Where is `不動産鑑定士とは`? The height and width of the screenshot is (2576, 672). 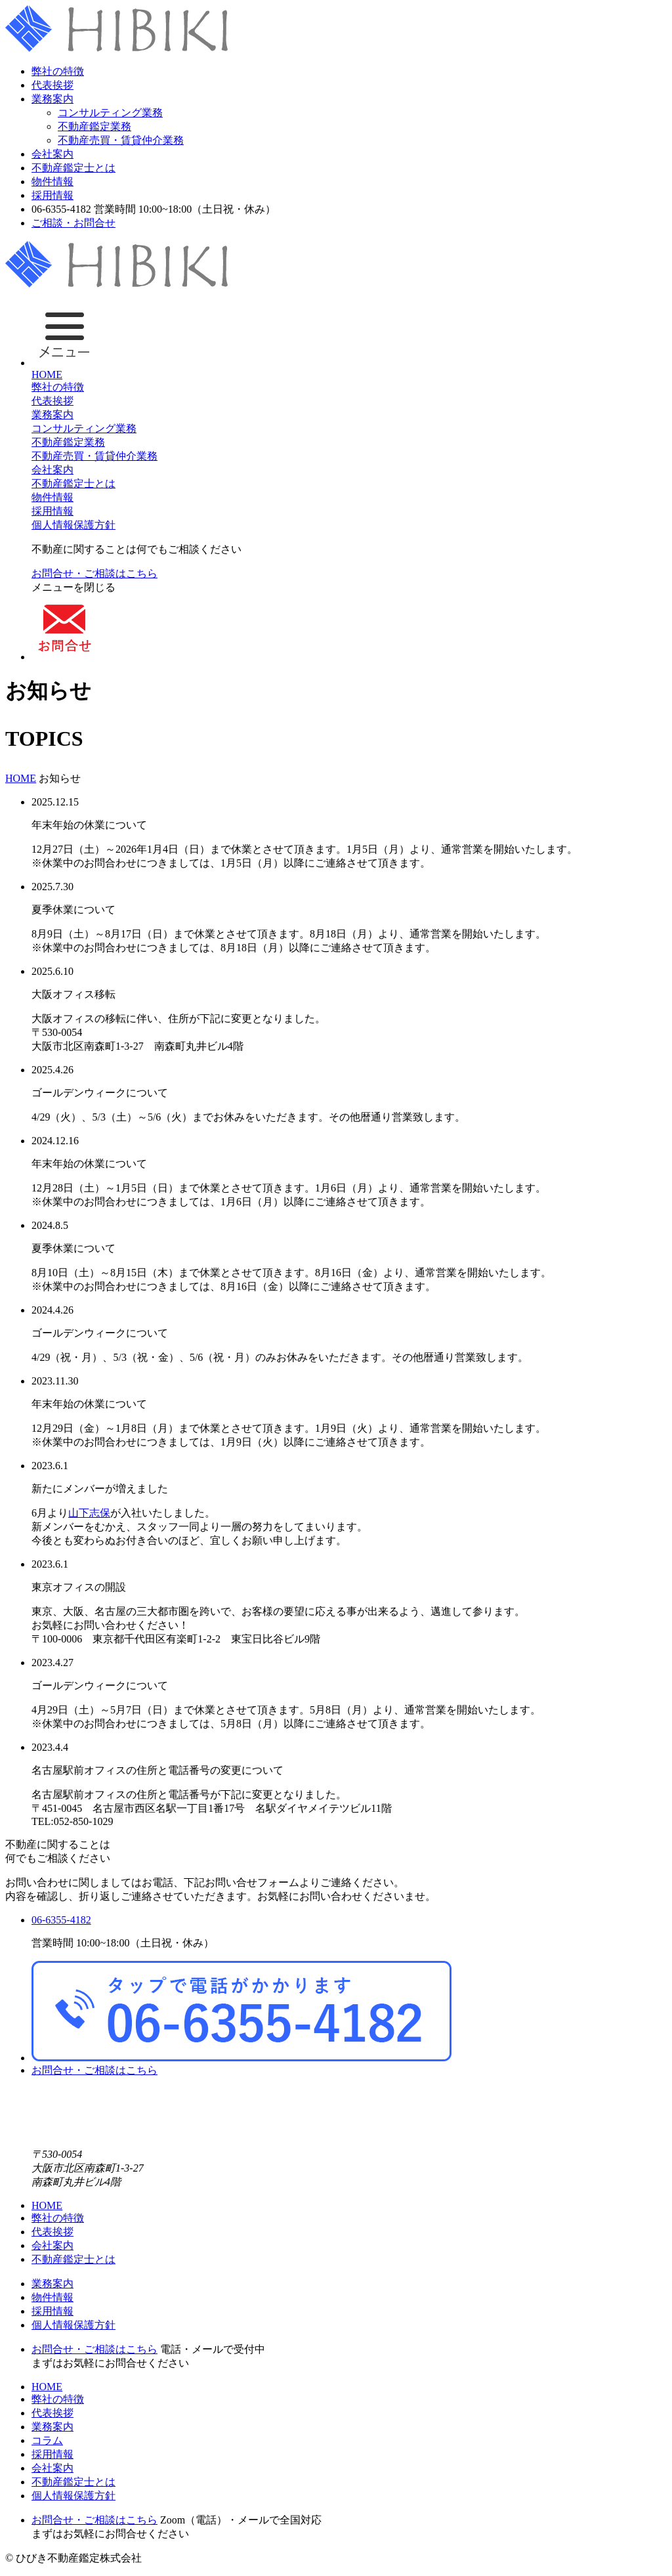
不動産鑑定士とは is located at coordinates (74, 167).